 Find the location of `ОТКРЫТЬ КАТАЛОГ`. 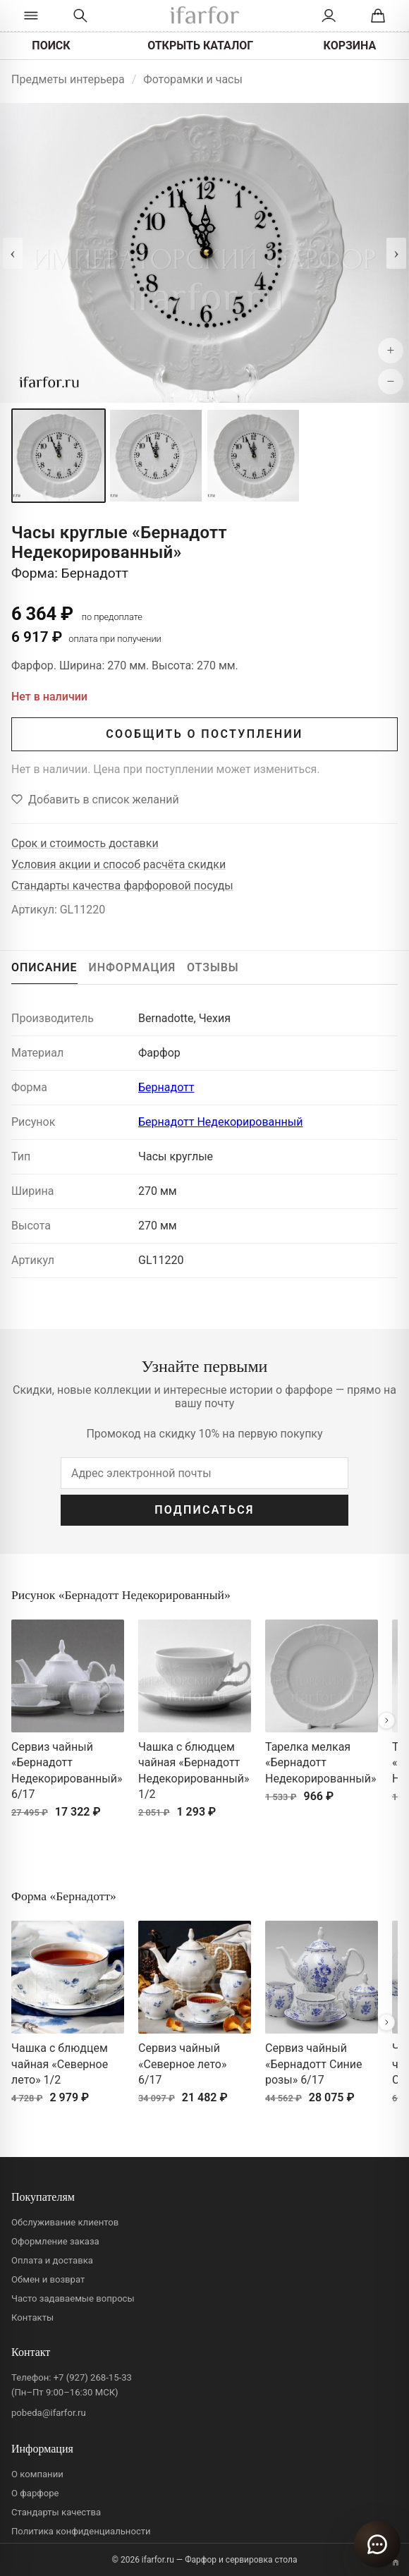

ОТКРЫТЬ КАТАЛОГ is located at coordinates (200, 45).